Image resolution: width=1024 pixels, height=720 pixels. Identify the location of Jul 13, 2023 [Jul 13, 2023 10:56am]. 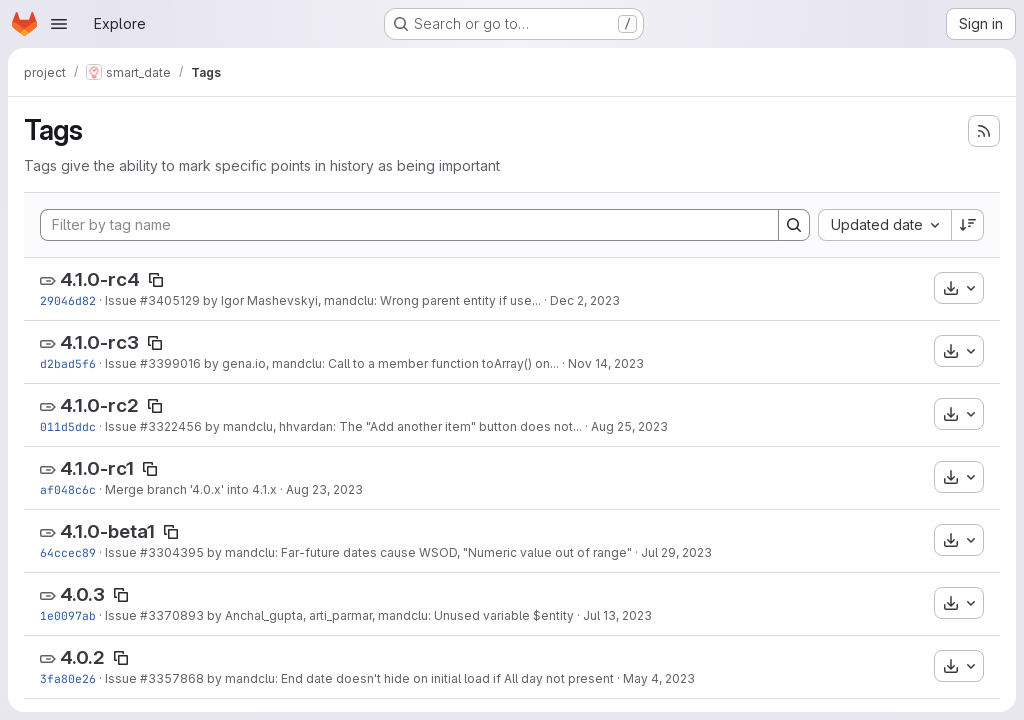
(617, 615).